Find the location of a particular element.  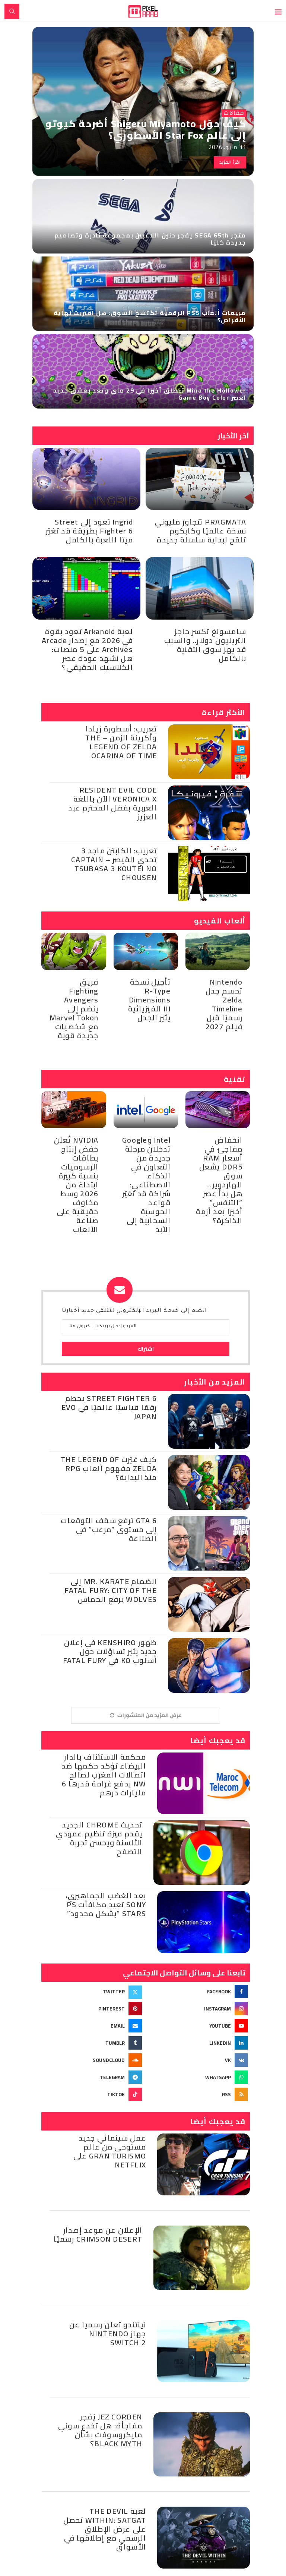

مبيعات ألعاب PS5 الرقمية تكتسح السوق: هل اقتربت نهاية الأقراص؟ is located at coordinates (150, 316).